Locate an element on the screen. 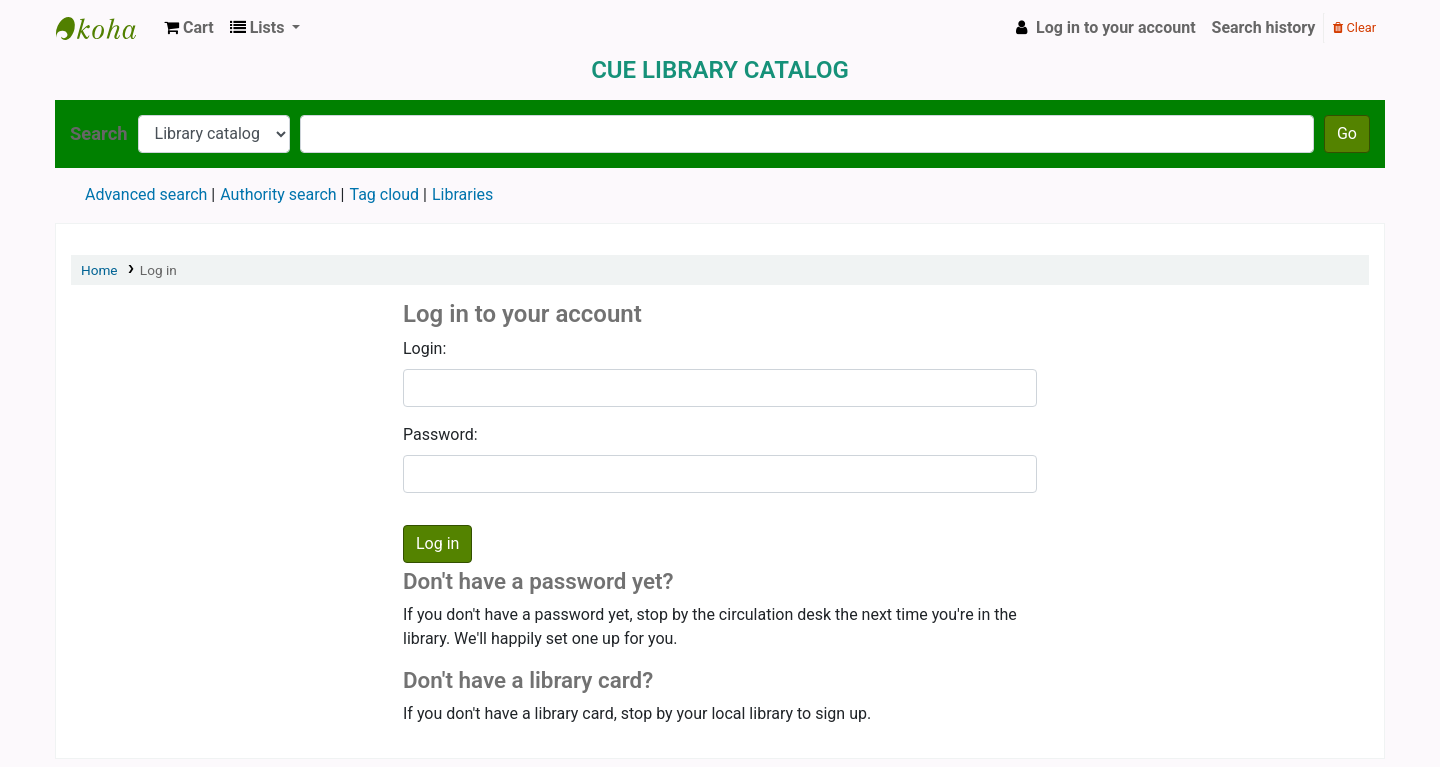 The image size is (1440, 767). Koha online is located at coordinates (106, 28).